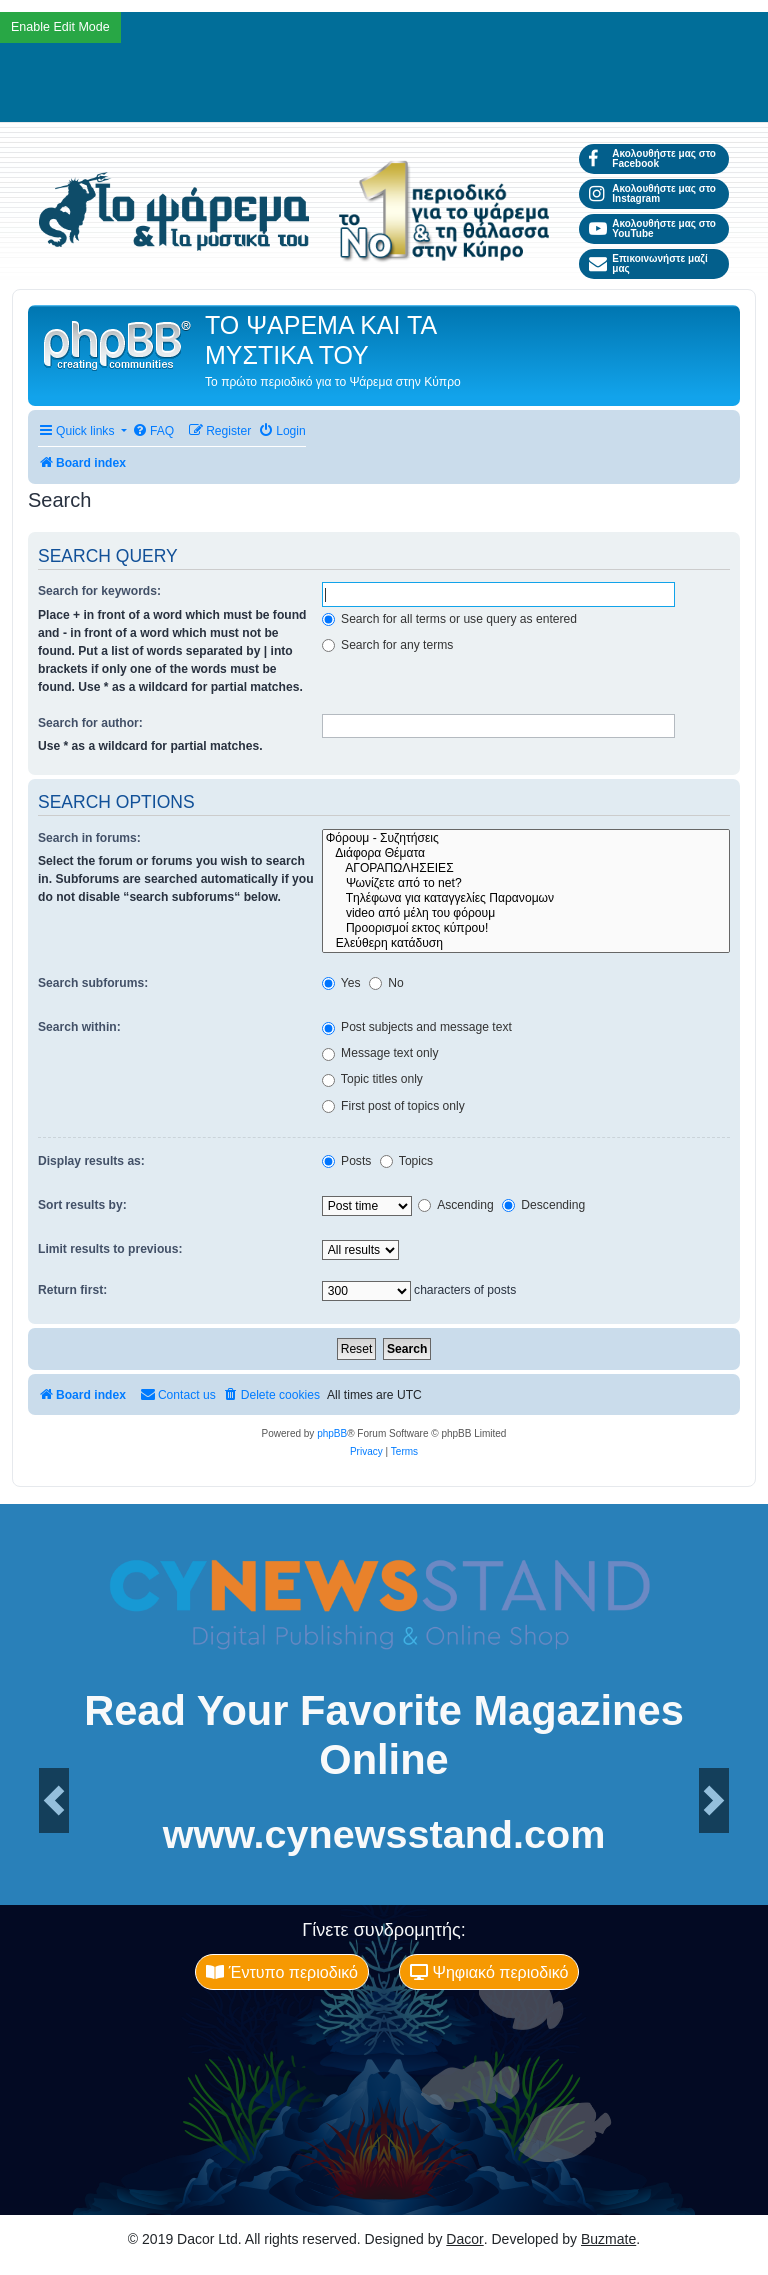 Image resolution: width=768 pixels, height=2275 pixels. What do you see at coordinates (608, 2239) in the screenshot?
I see `Buzmate` at bounding box center [608, 2239].